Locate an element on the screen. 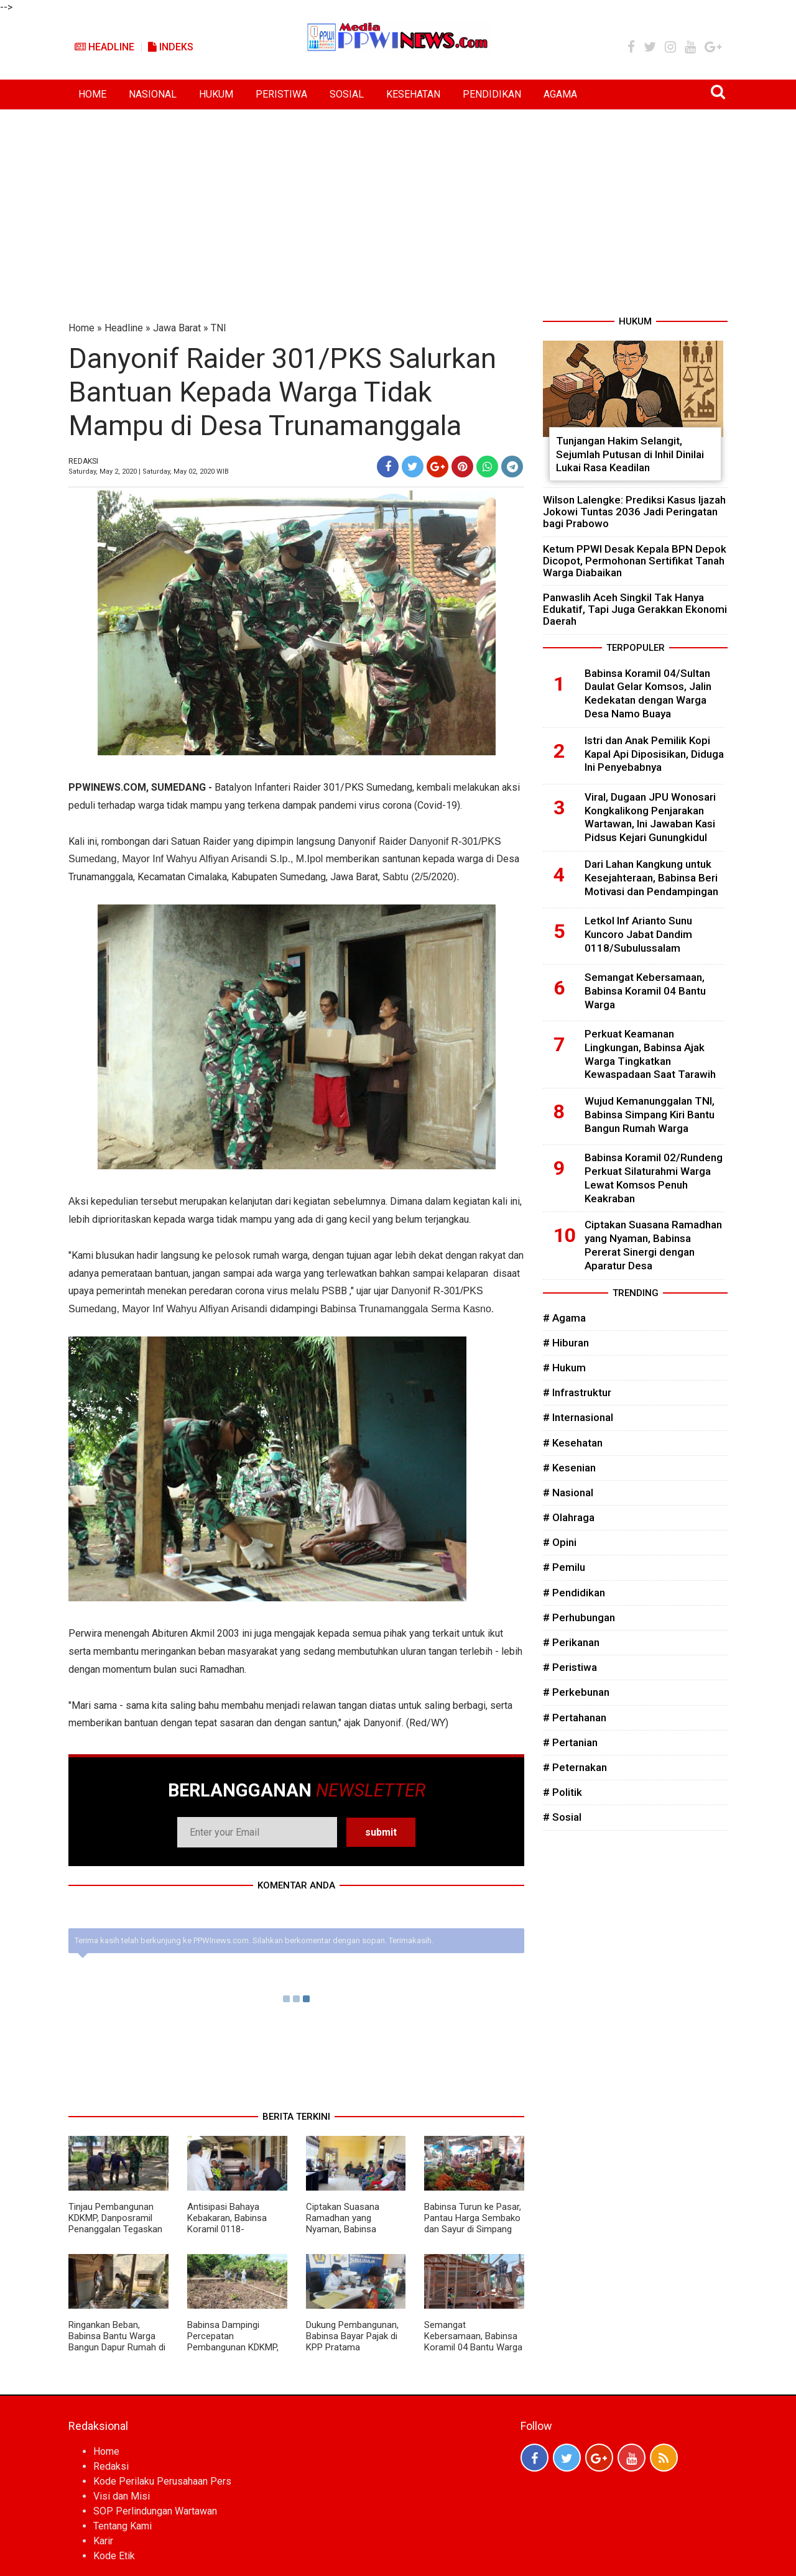 This screenshot has width=796, height=2576. Istri dan Anak Pemilik Kopi Kapal Api Diposisikan, Diduga Ini Penyebabnya is located at coordinates (654, 754).